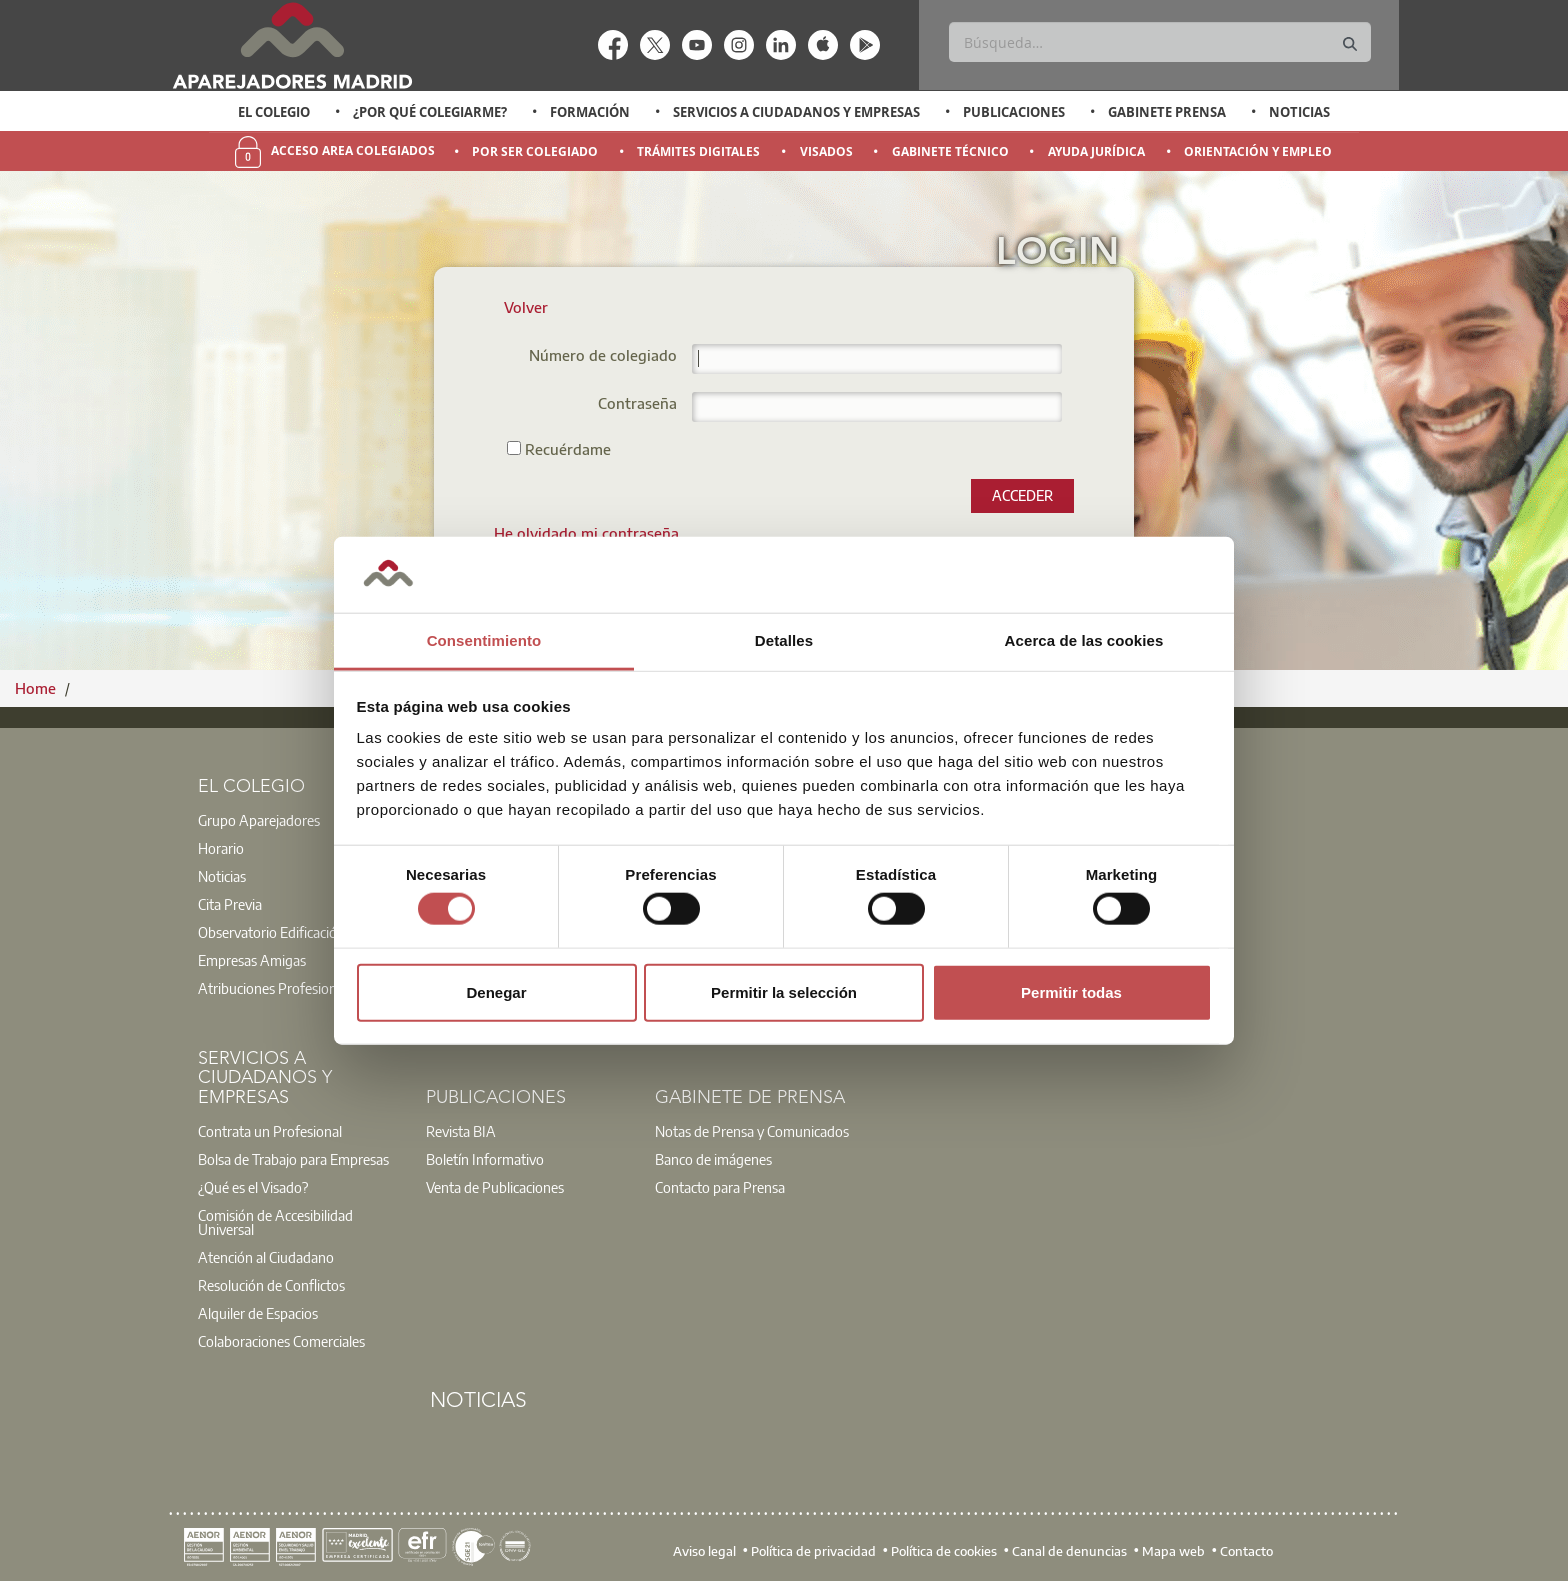 This screenshot has height=1581, width=1568. I want to click on Formación, so click(590, 112).